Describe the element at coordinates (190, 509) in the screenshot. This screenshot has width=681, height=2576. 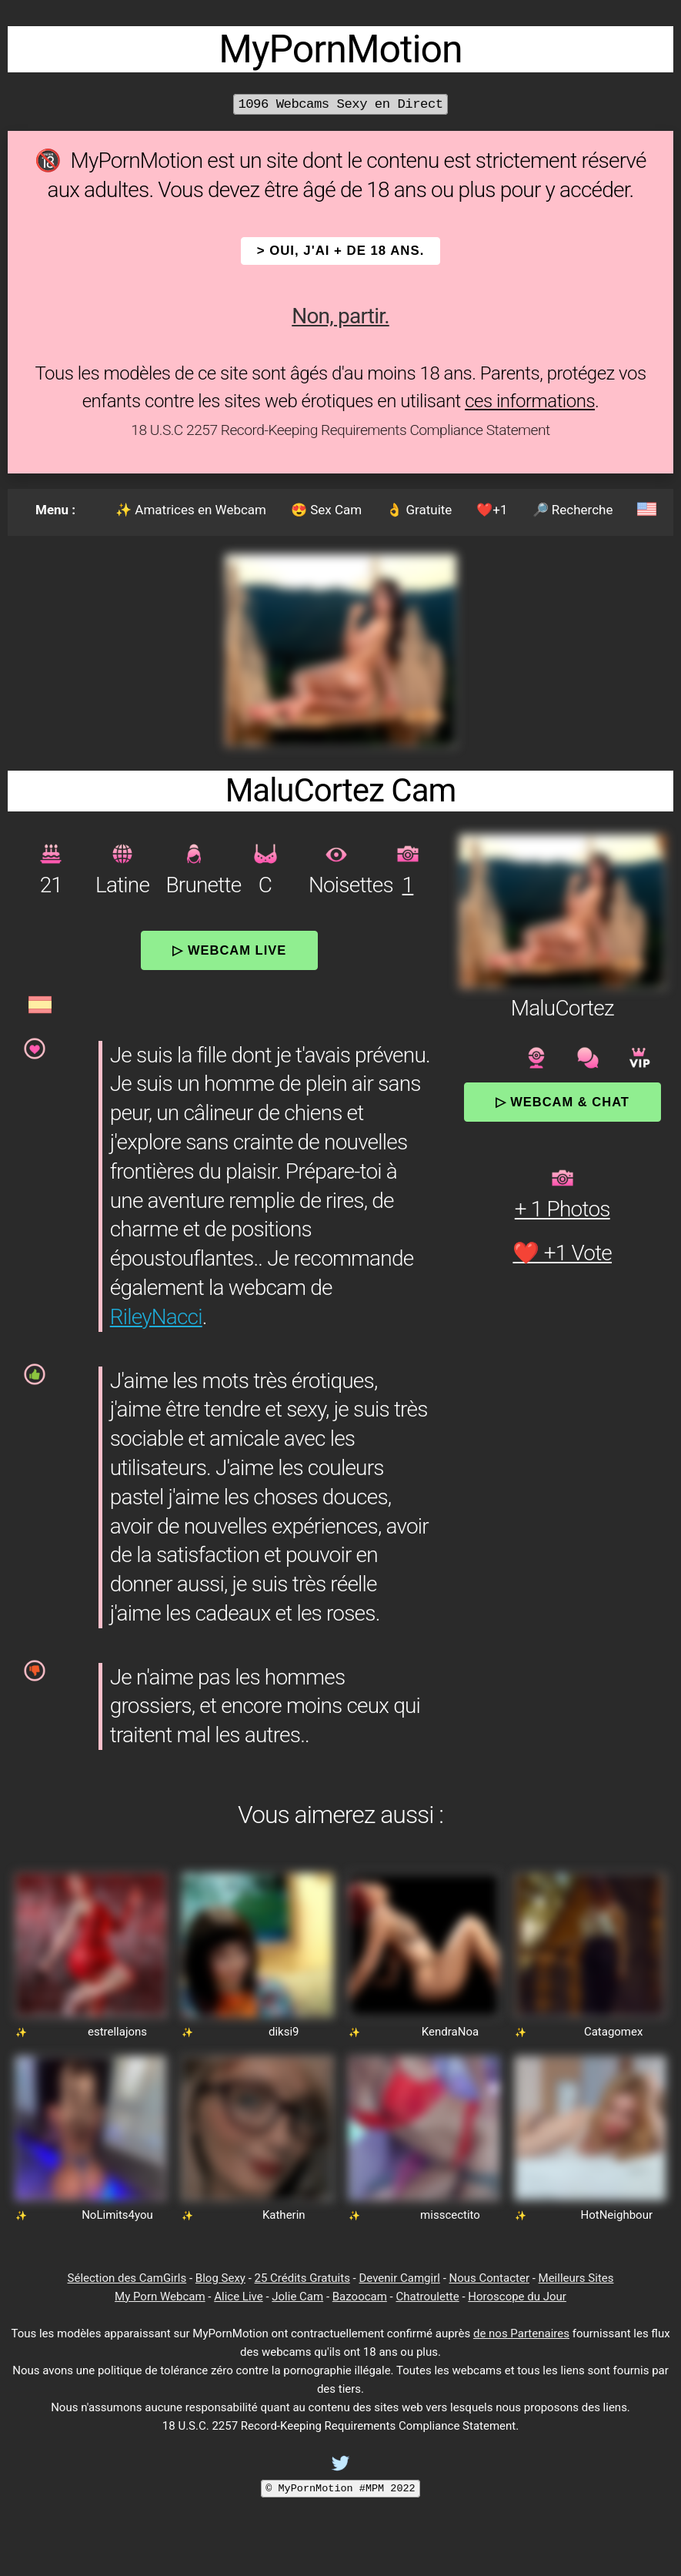
I see `✨ Amatrices en Webcam` at that location.